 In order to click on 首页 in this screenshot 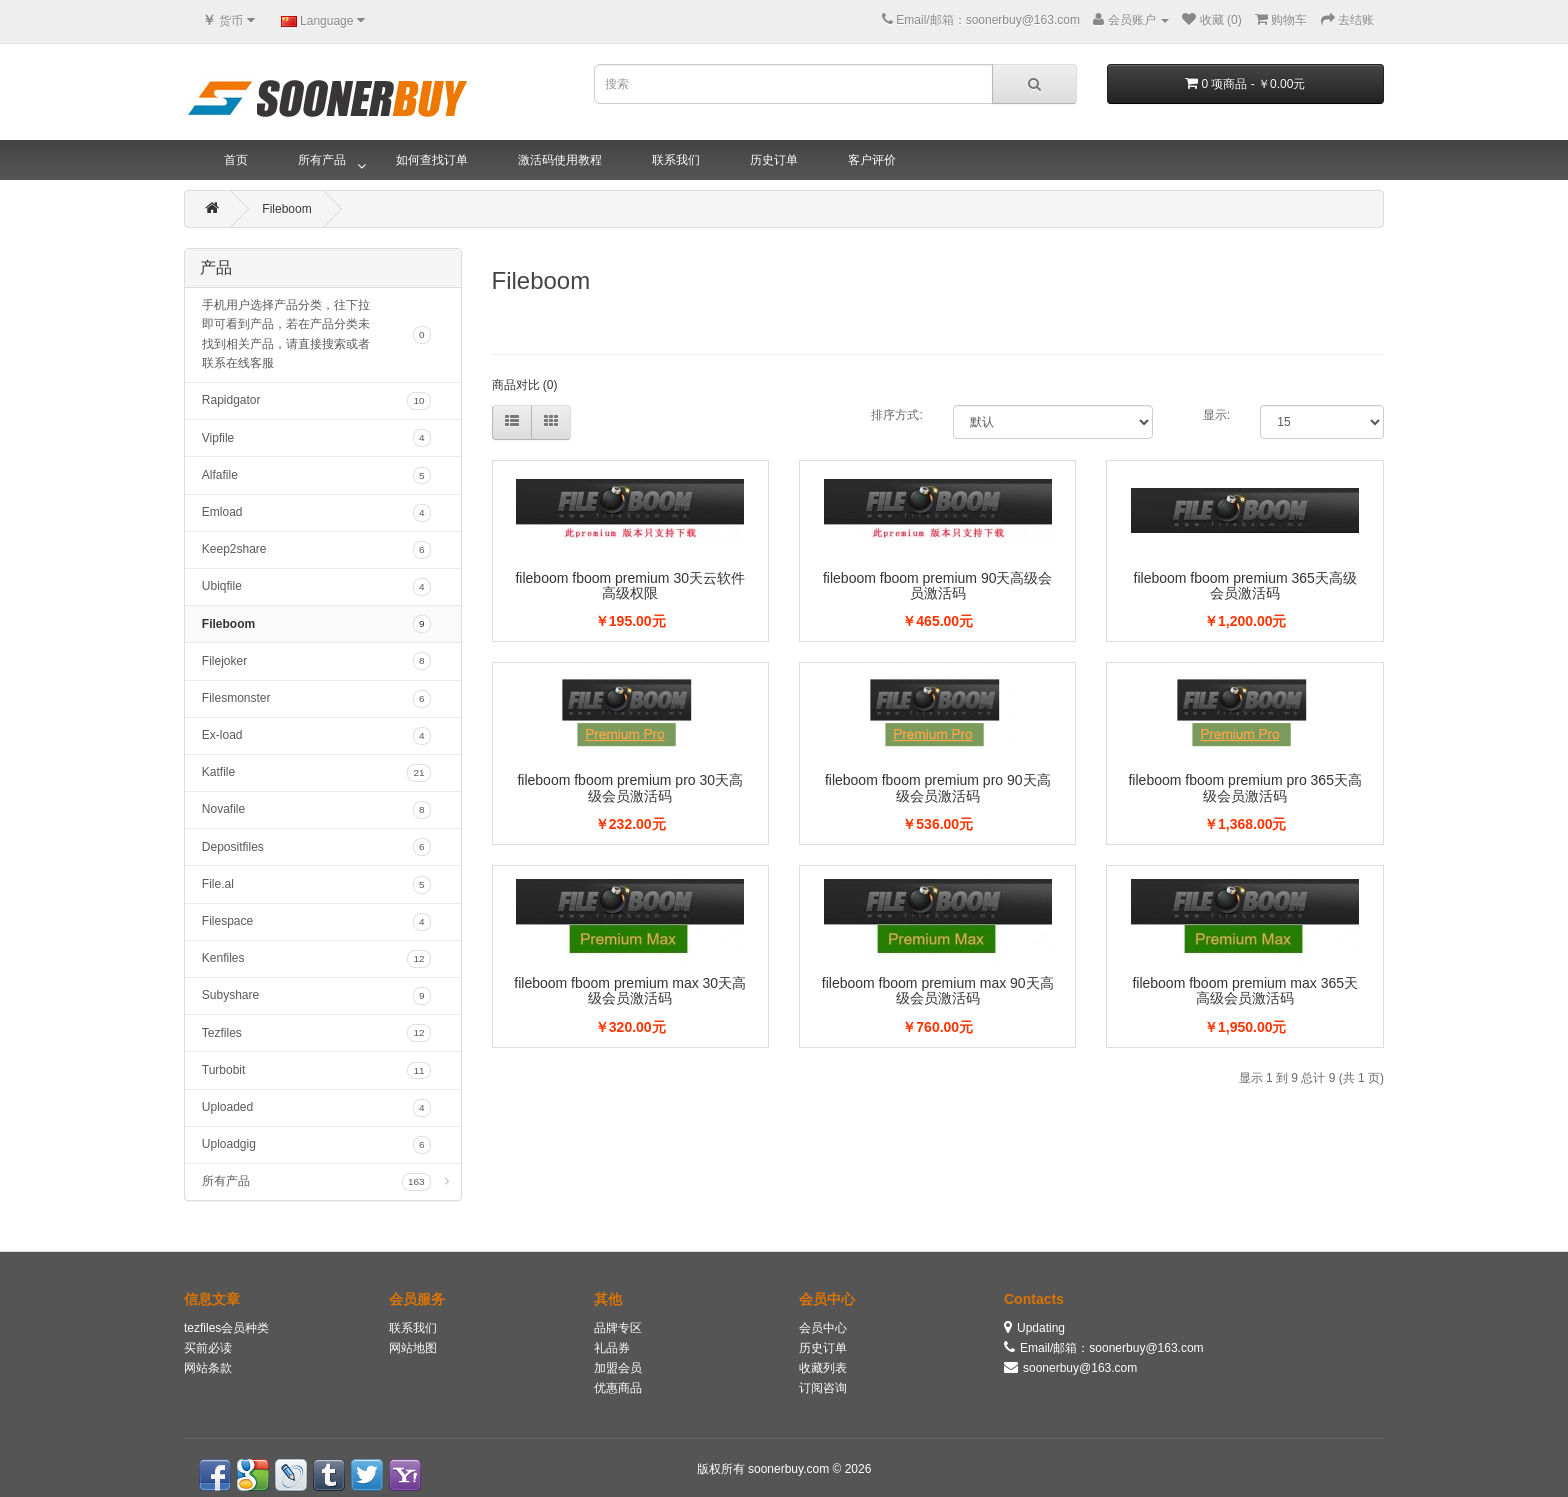, I will do `click(236, 160)`.